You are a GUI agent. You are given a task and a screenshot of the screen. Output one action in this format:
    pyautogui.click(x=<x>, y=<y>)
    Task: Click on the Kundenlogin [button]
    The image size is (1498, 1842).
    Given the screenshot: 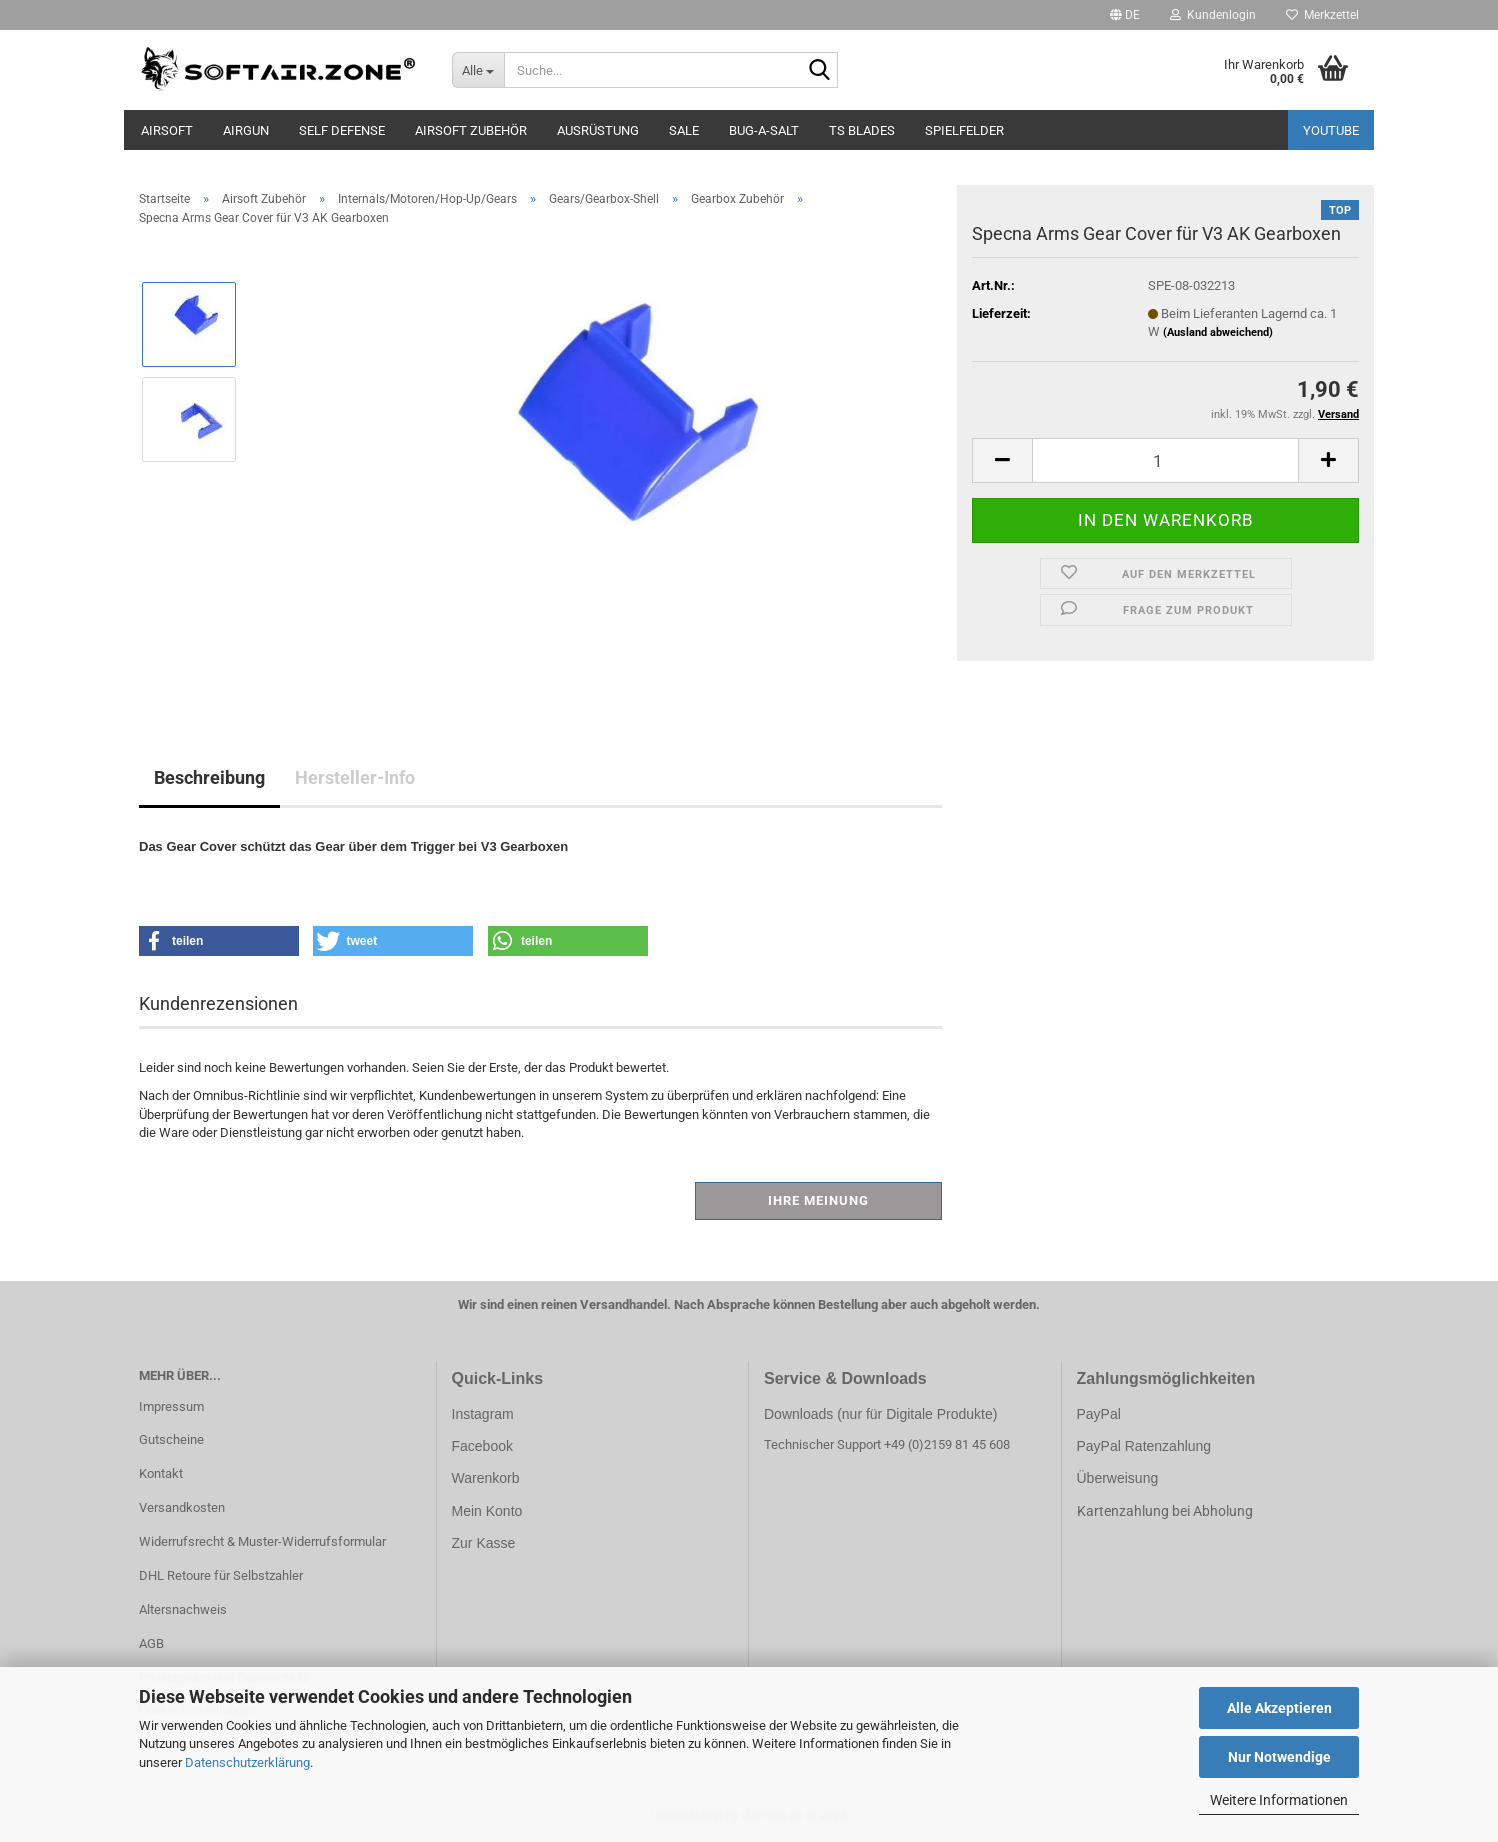 What is the action you would take?
    pyautogui.click(x=1213, y=15)
    